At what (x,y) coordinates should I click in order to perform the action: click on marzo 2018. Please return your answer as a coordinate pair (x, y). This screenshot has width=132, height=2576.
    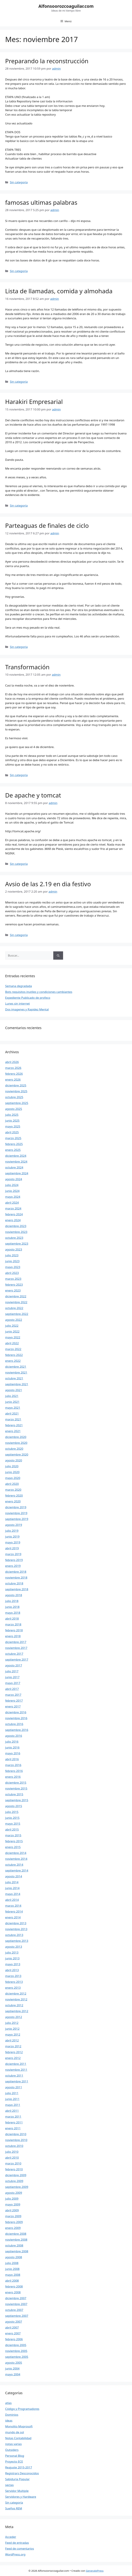
    Looking at the image, I should click on (13, 1624).